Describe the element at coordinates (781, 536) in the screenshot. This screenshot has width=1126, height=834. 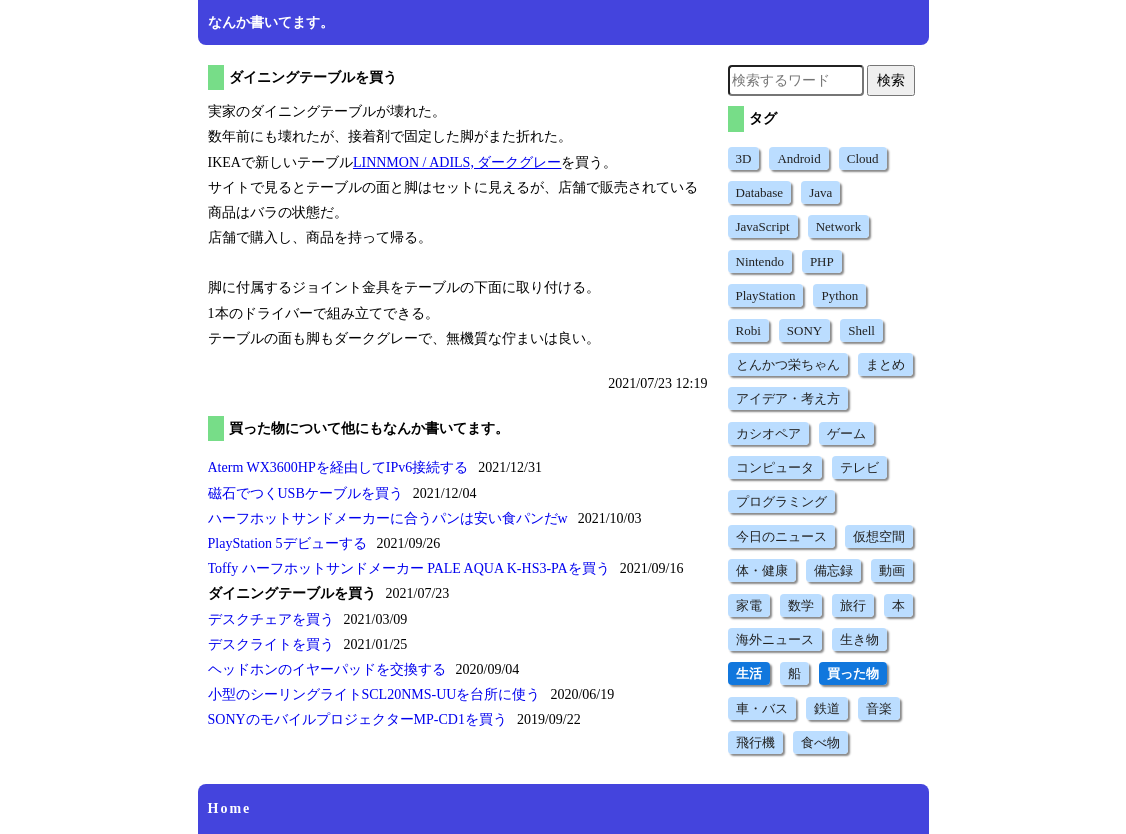
I see `今日のニュース` at that location.